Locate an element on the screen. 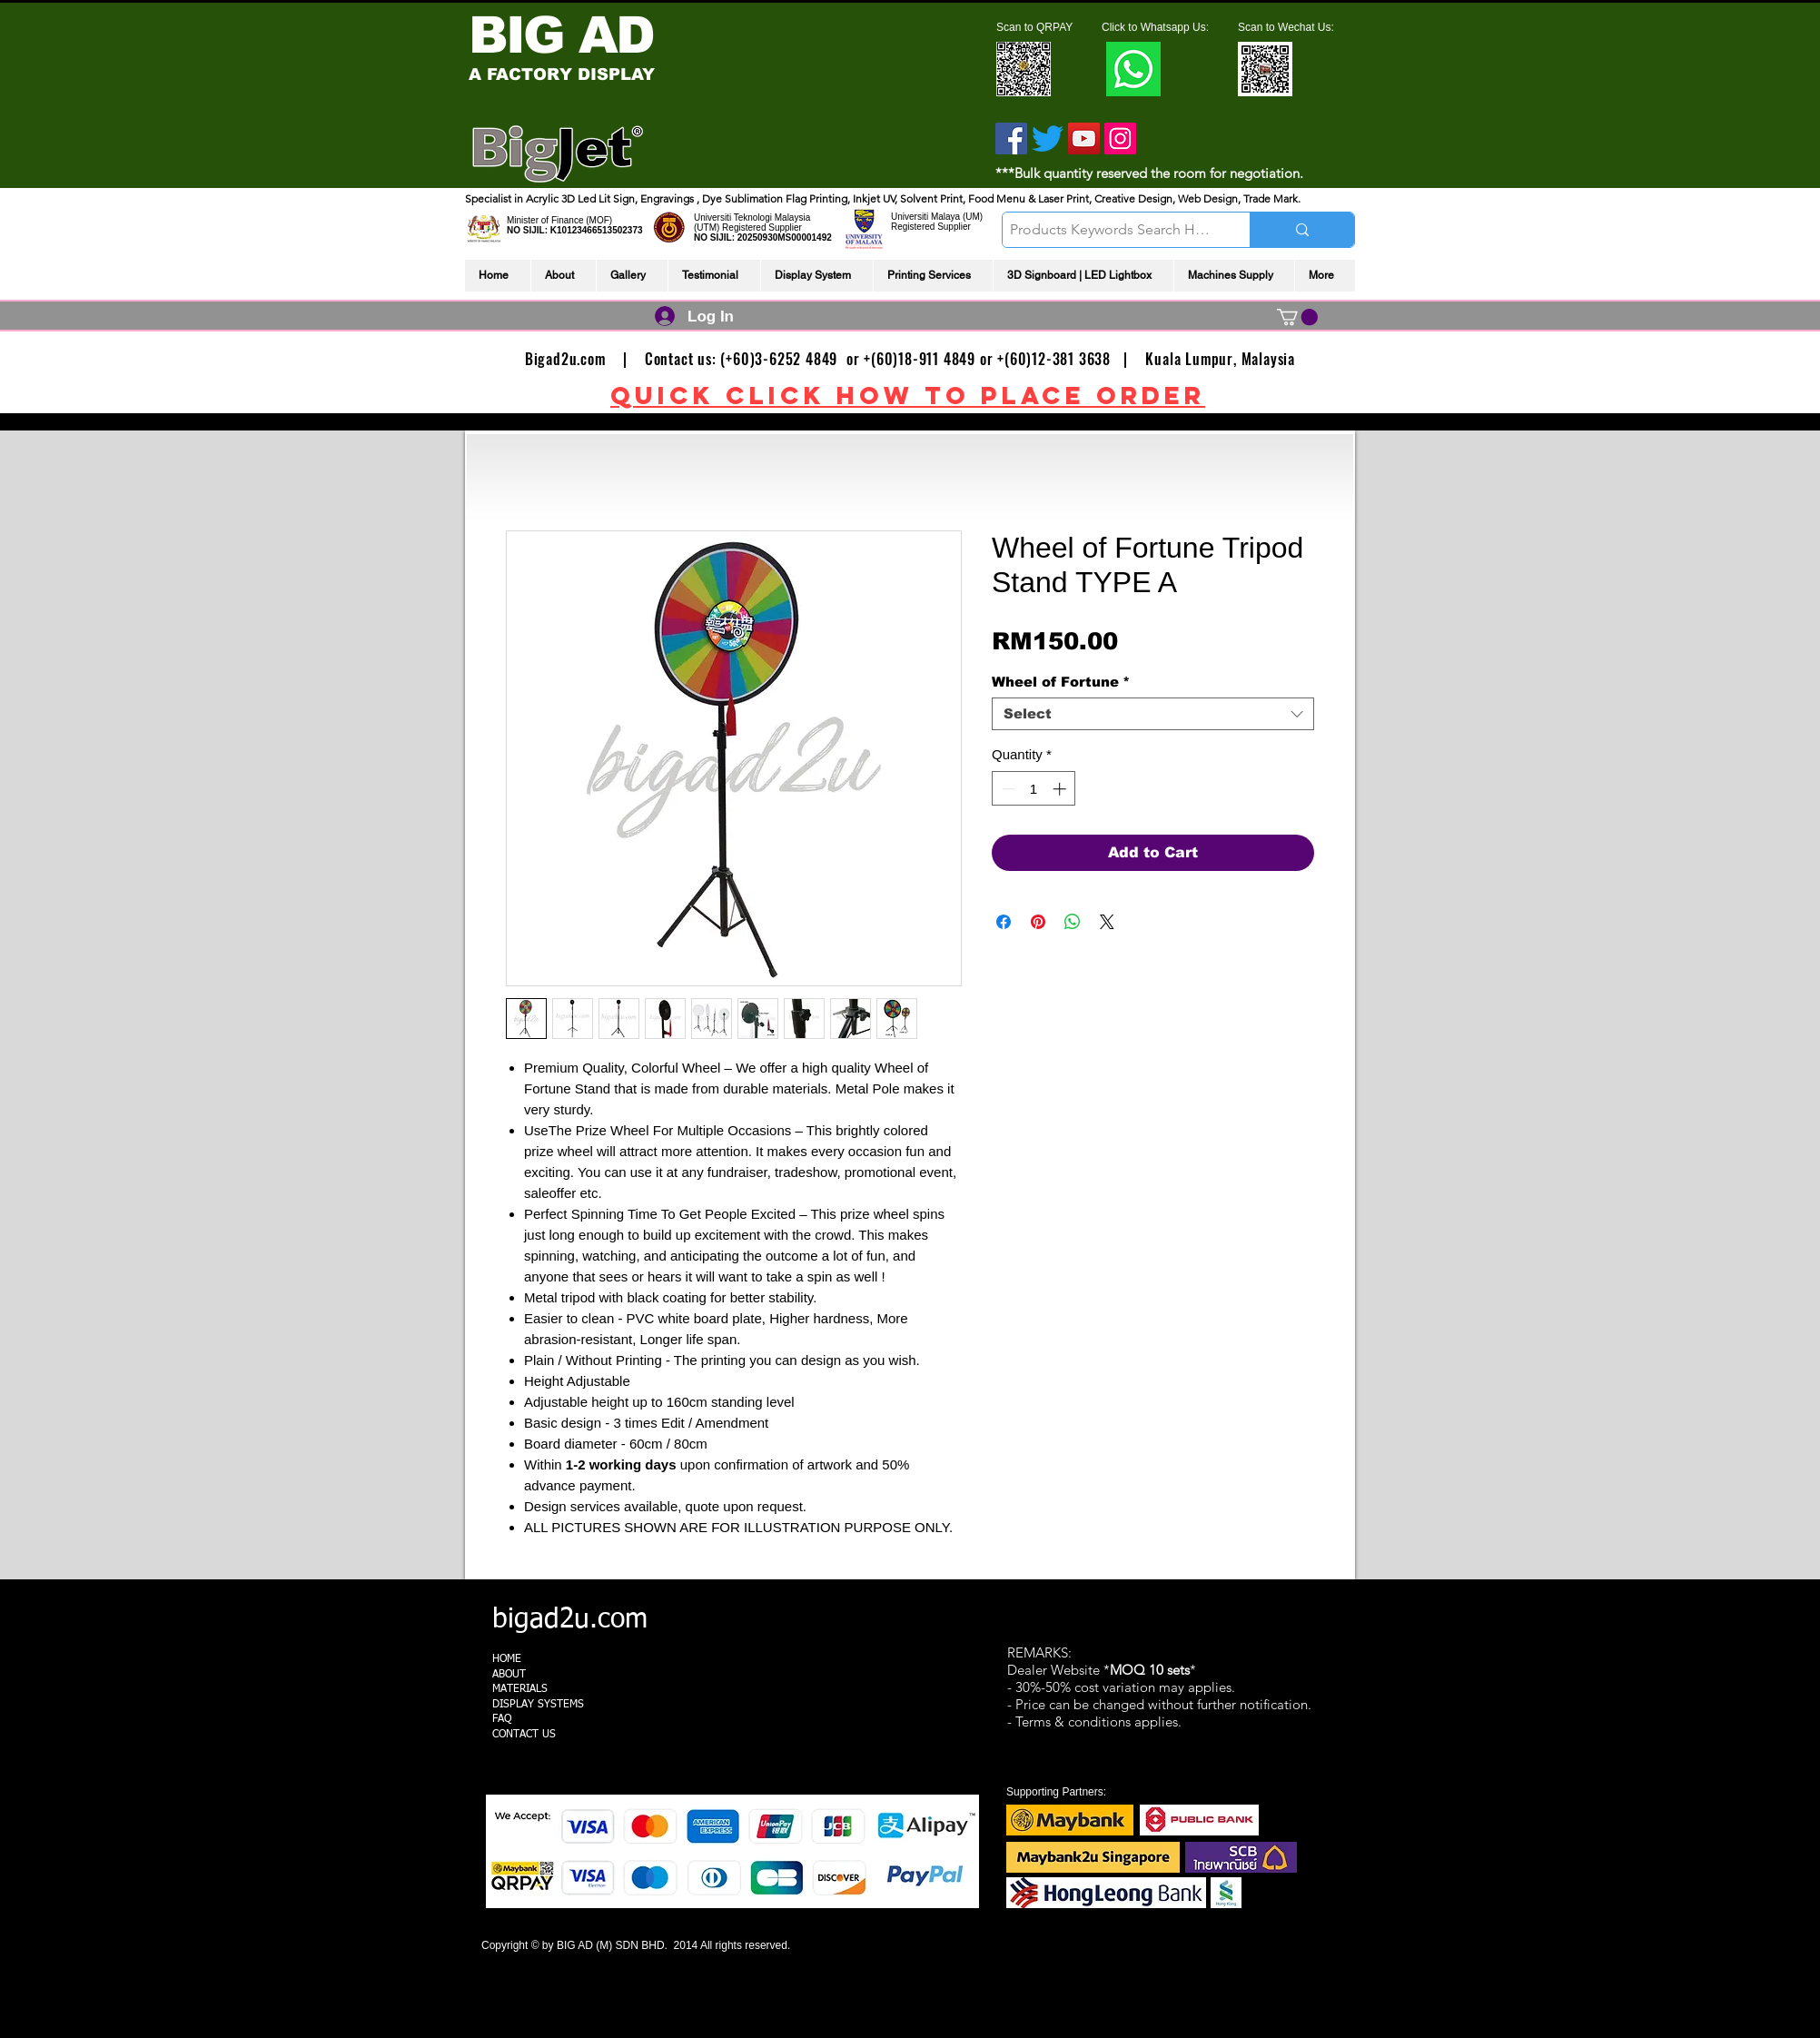  Universiti Malaya is located at coordinates (925, 217).